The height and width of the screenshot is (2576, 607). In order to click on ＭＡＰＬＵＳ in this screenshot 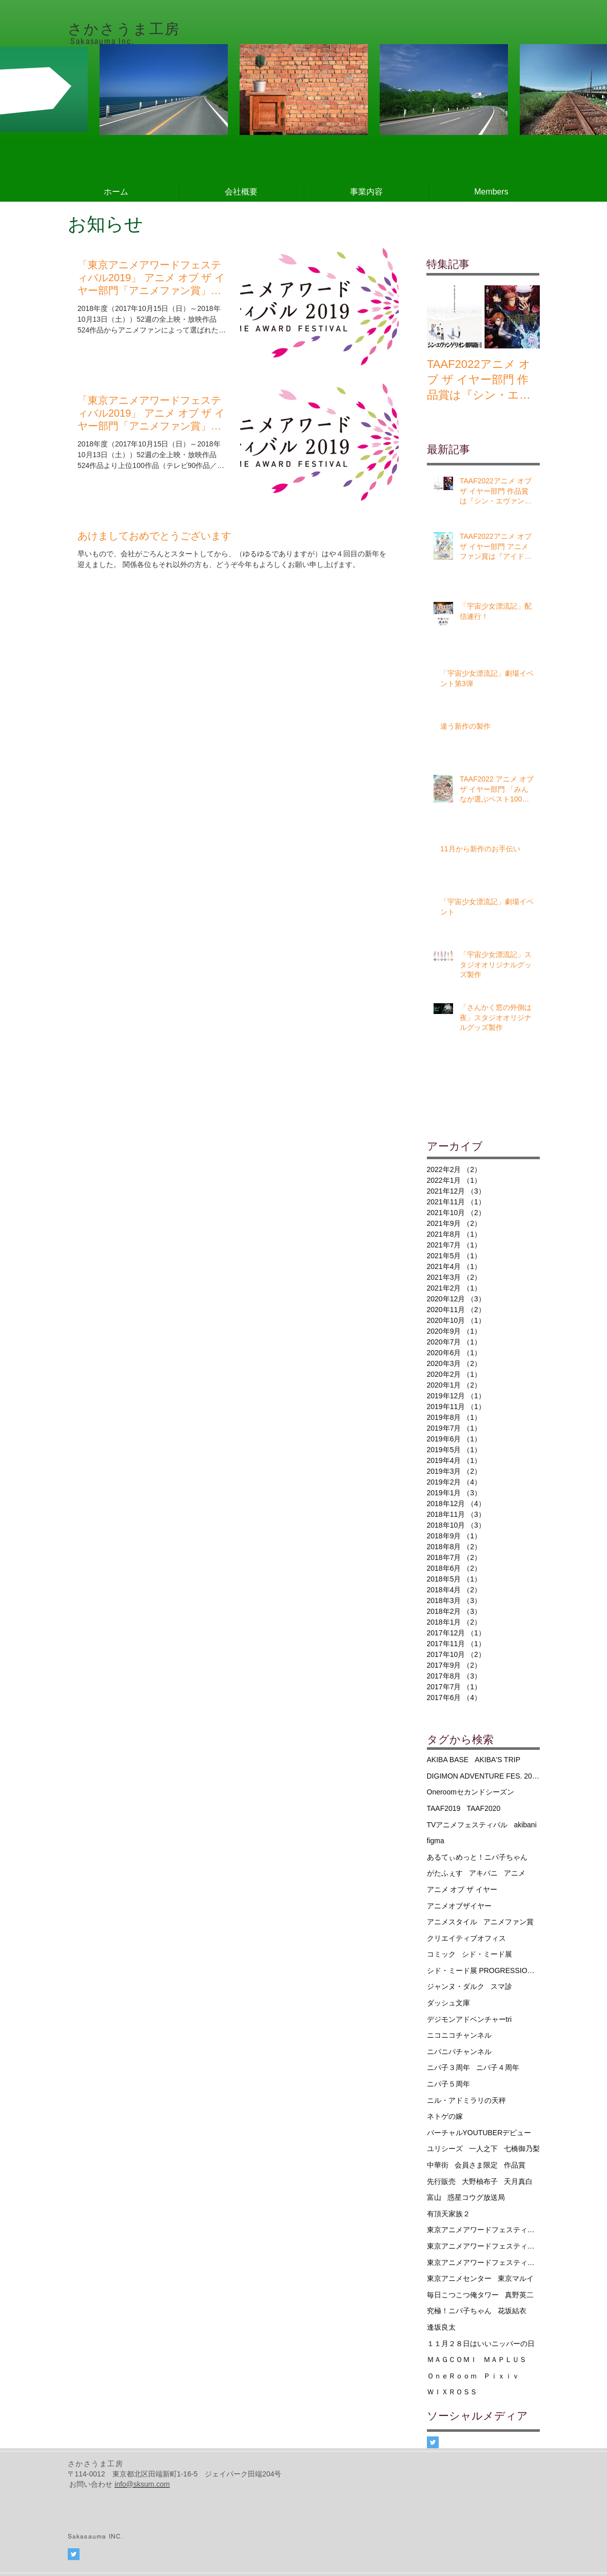, I will do `click(504, 2359)`.